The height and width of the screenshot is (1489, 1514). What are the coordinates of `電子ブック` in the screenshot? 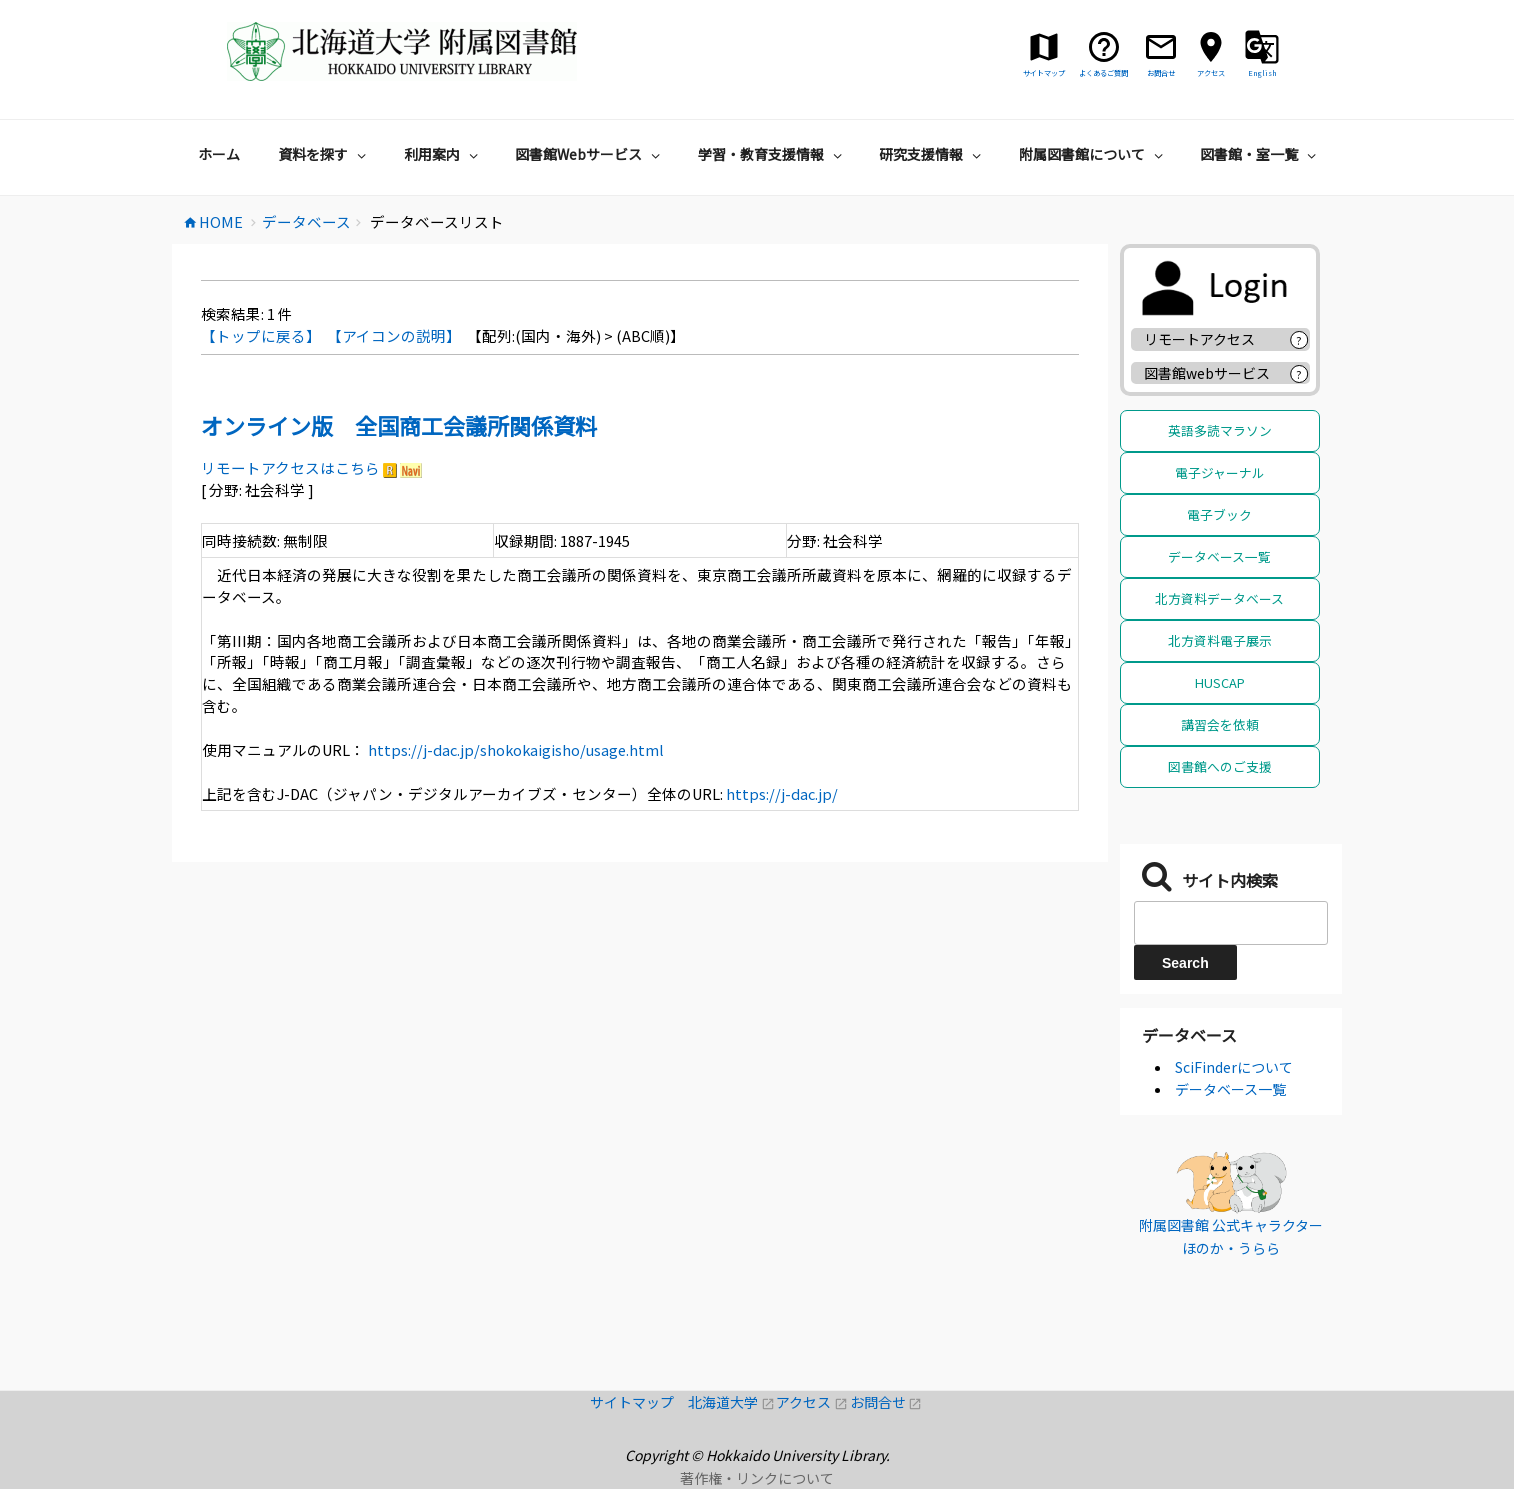 It's located at (1219, 514).